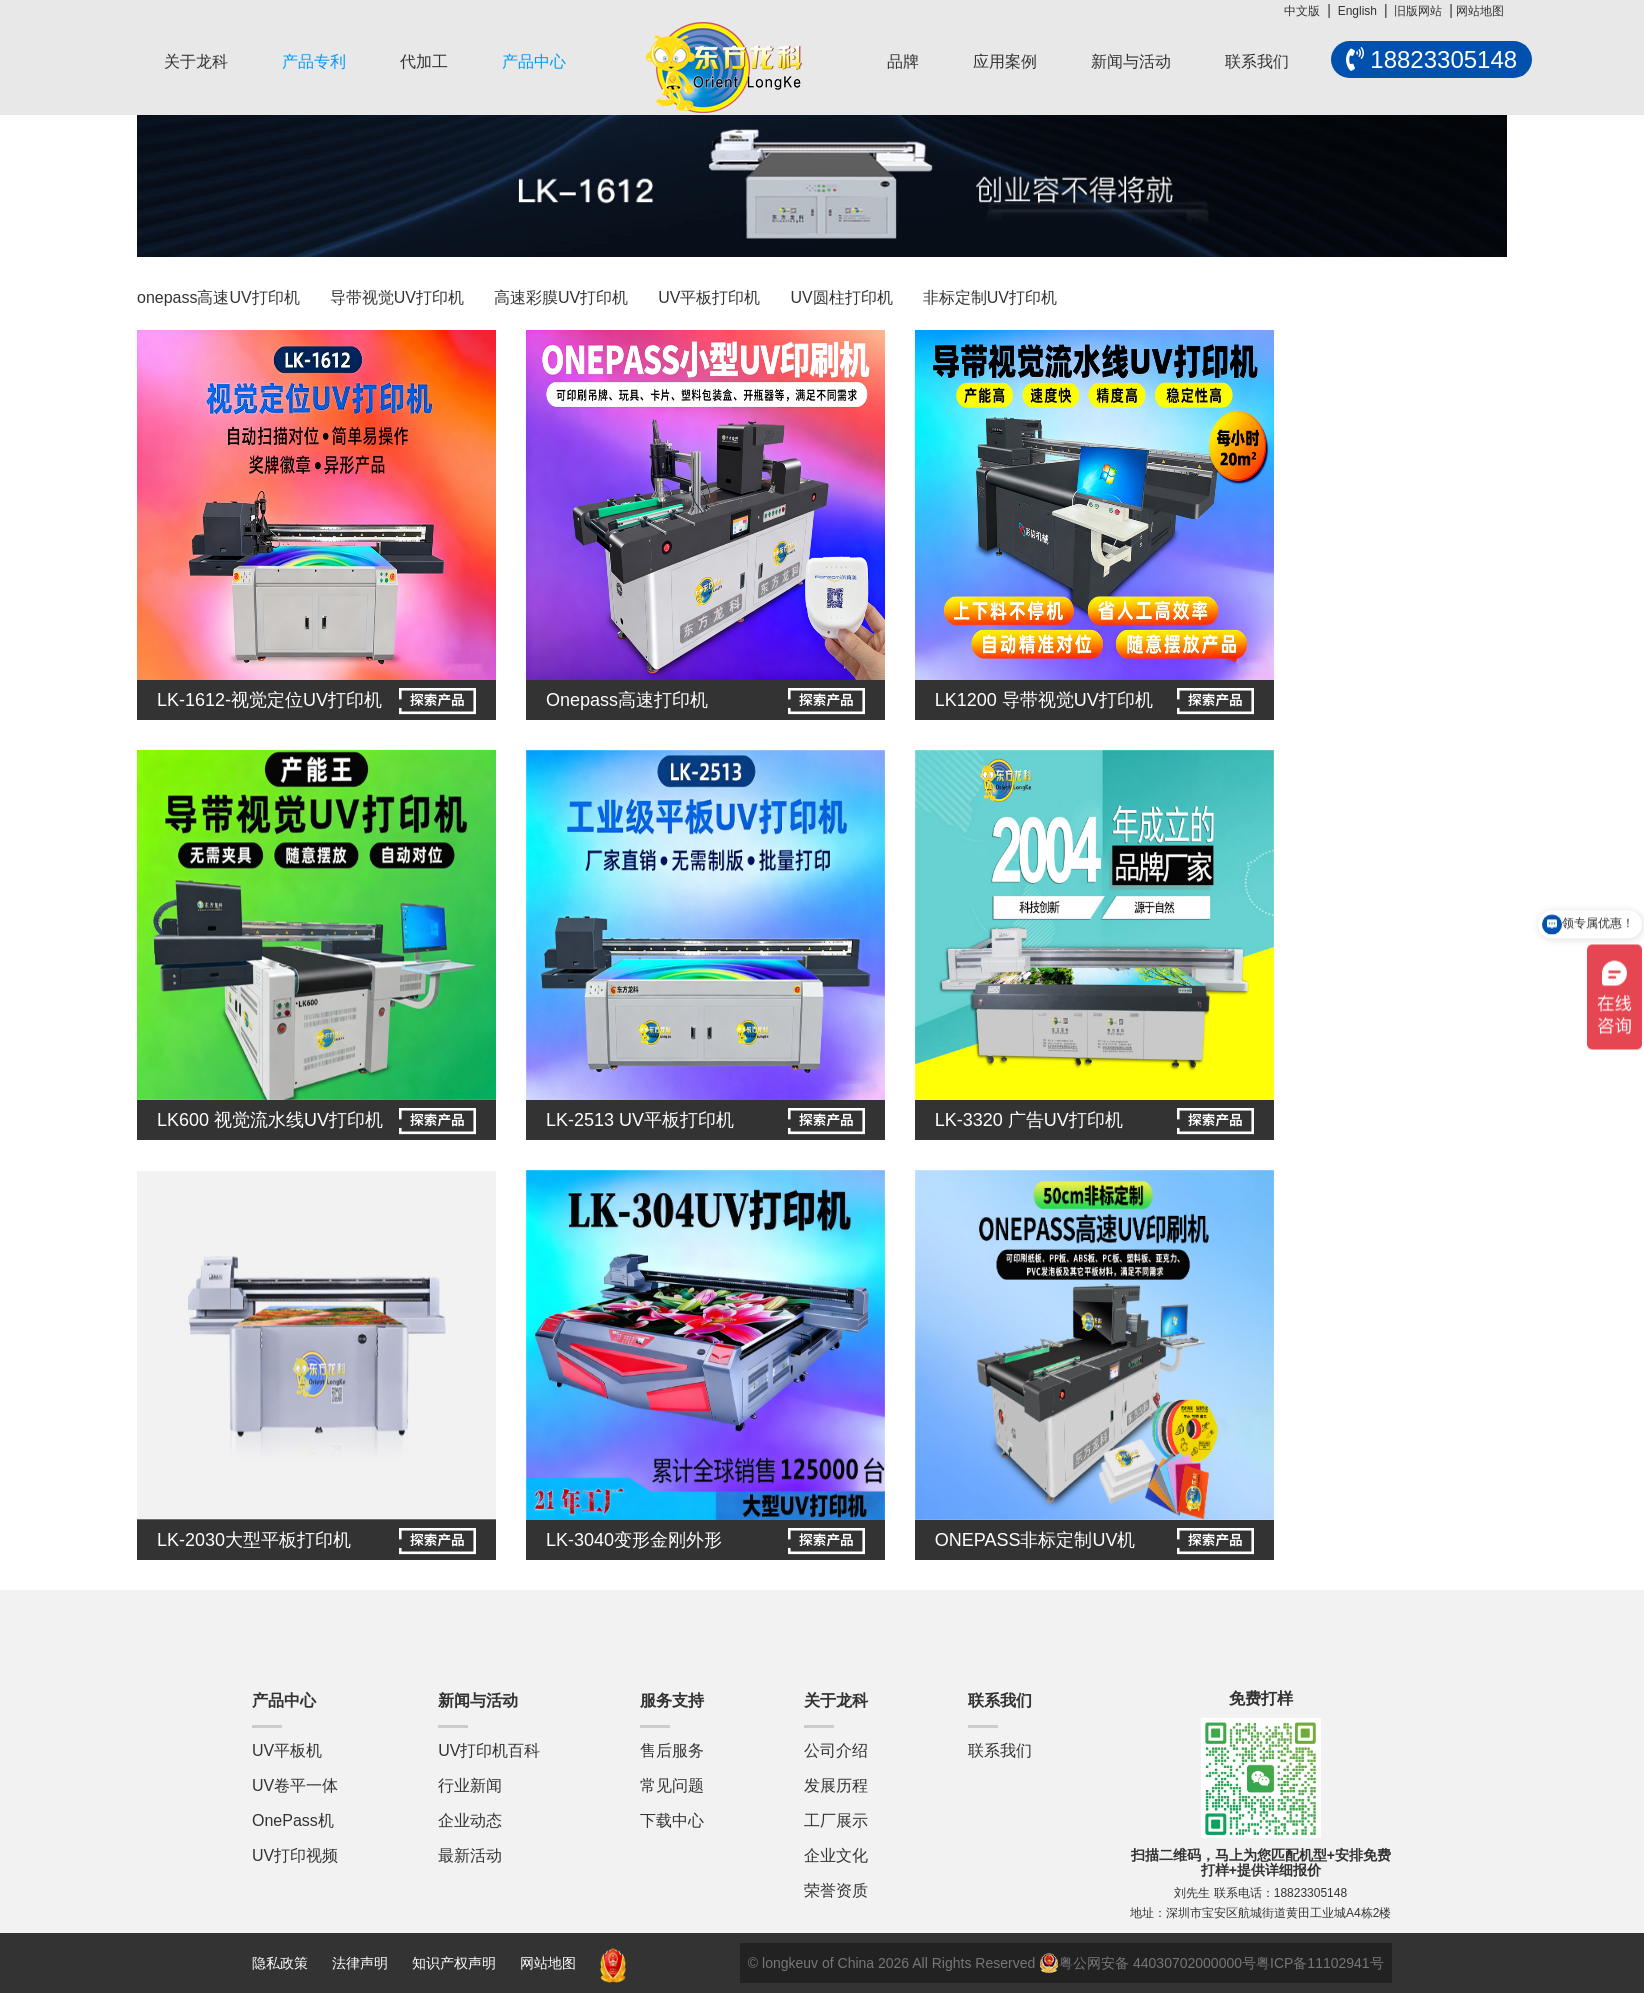  What do you see at coordinates (672, 1750) in the screenshot?
I see `售后服务` at bounding box center [672, 1750].